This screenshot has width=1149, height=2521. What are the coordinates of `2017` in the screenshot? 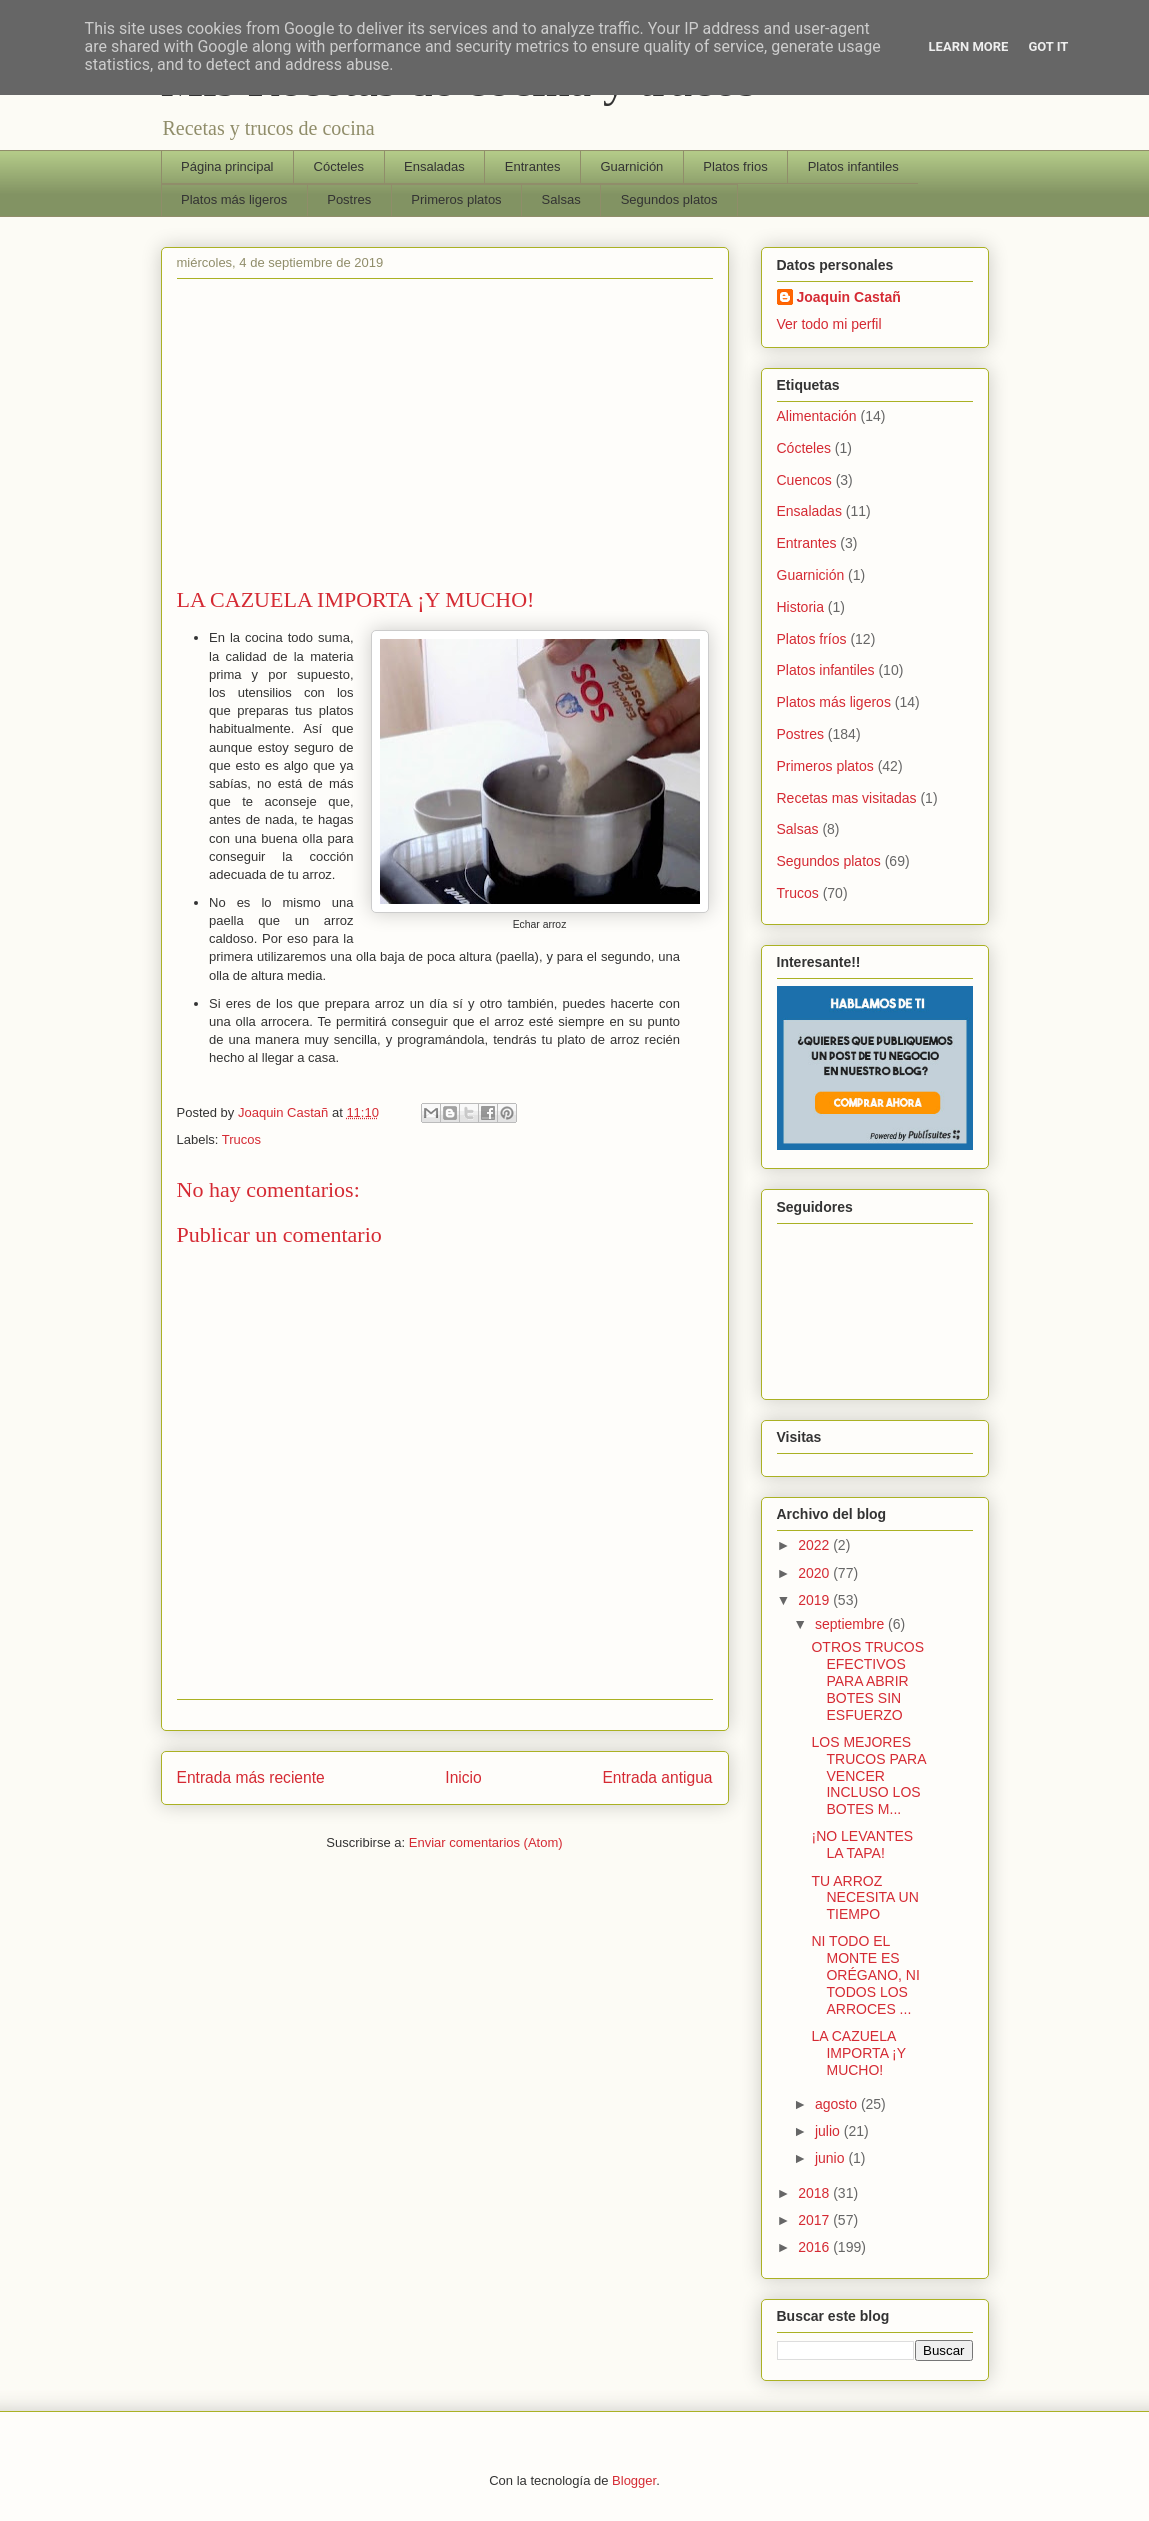 It's located at (815, 2220).